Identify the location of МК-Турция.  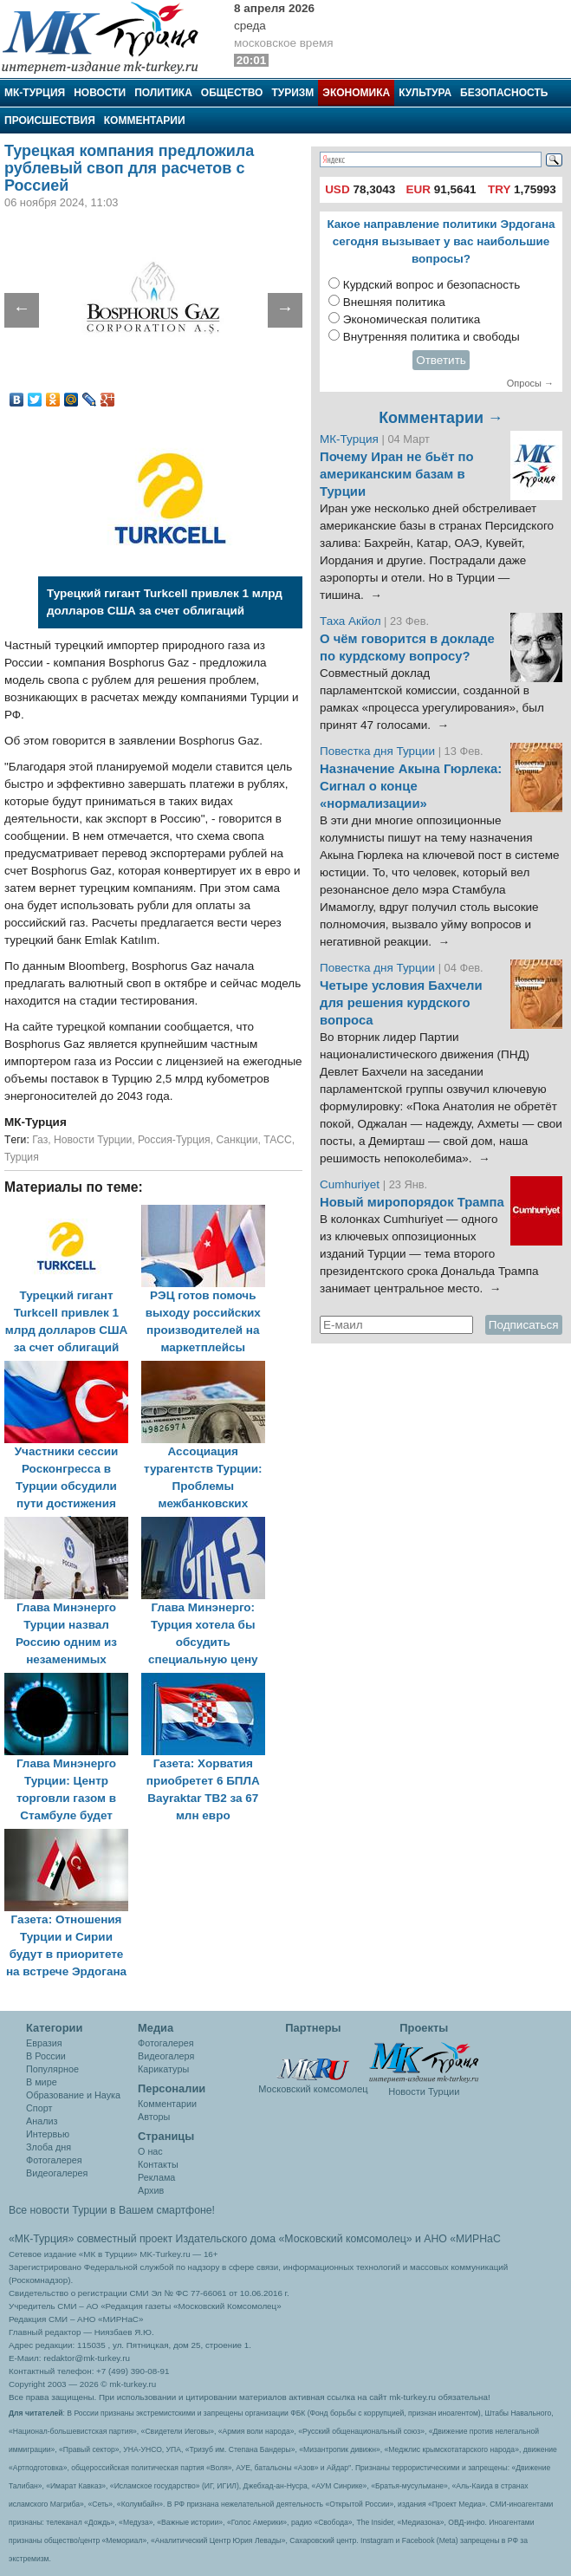
(34, 93).